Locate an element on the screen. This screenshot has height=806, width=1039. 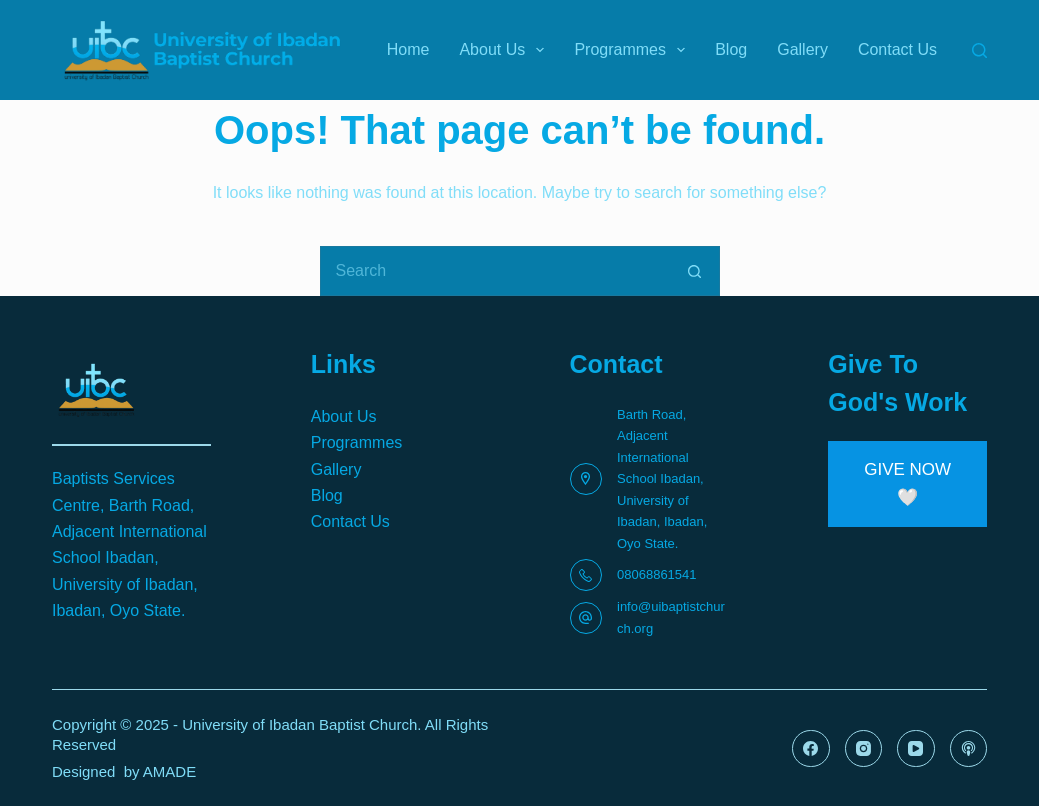
About Us is located at coordinates (505, 50).